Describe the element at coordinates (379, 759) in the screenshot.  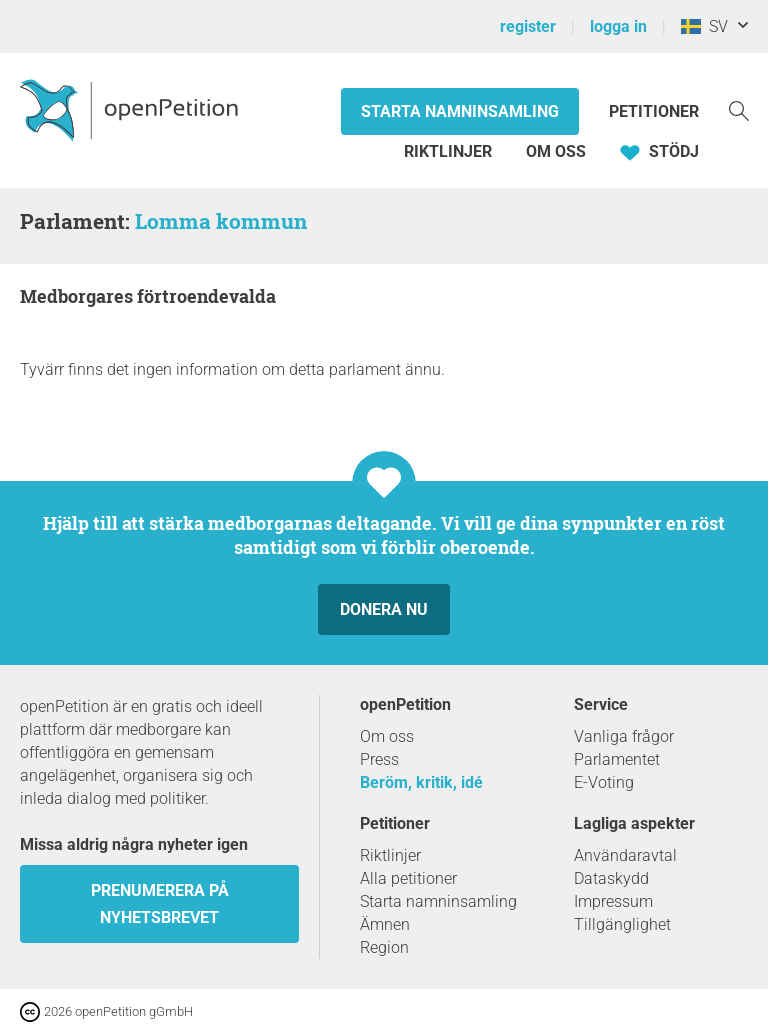
I see `Press` at that location.